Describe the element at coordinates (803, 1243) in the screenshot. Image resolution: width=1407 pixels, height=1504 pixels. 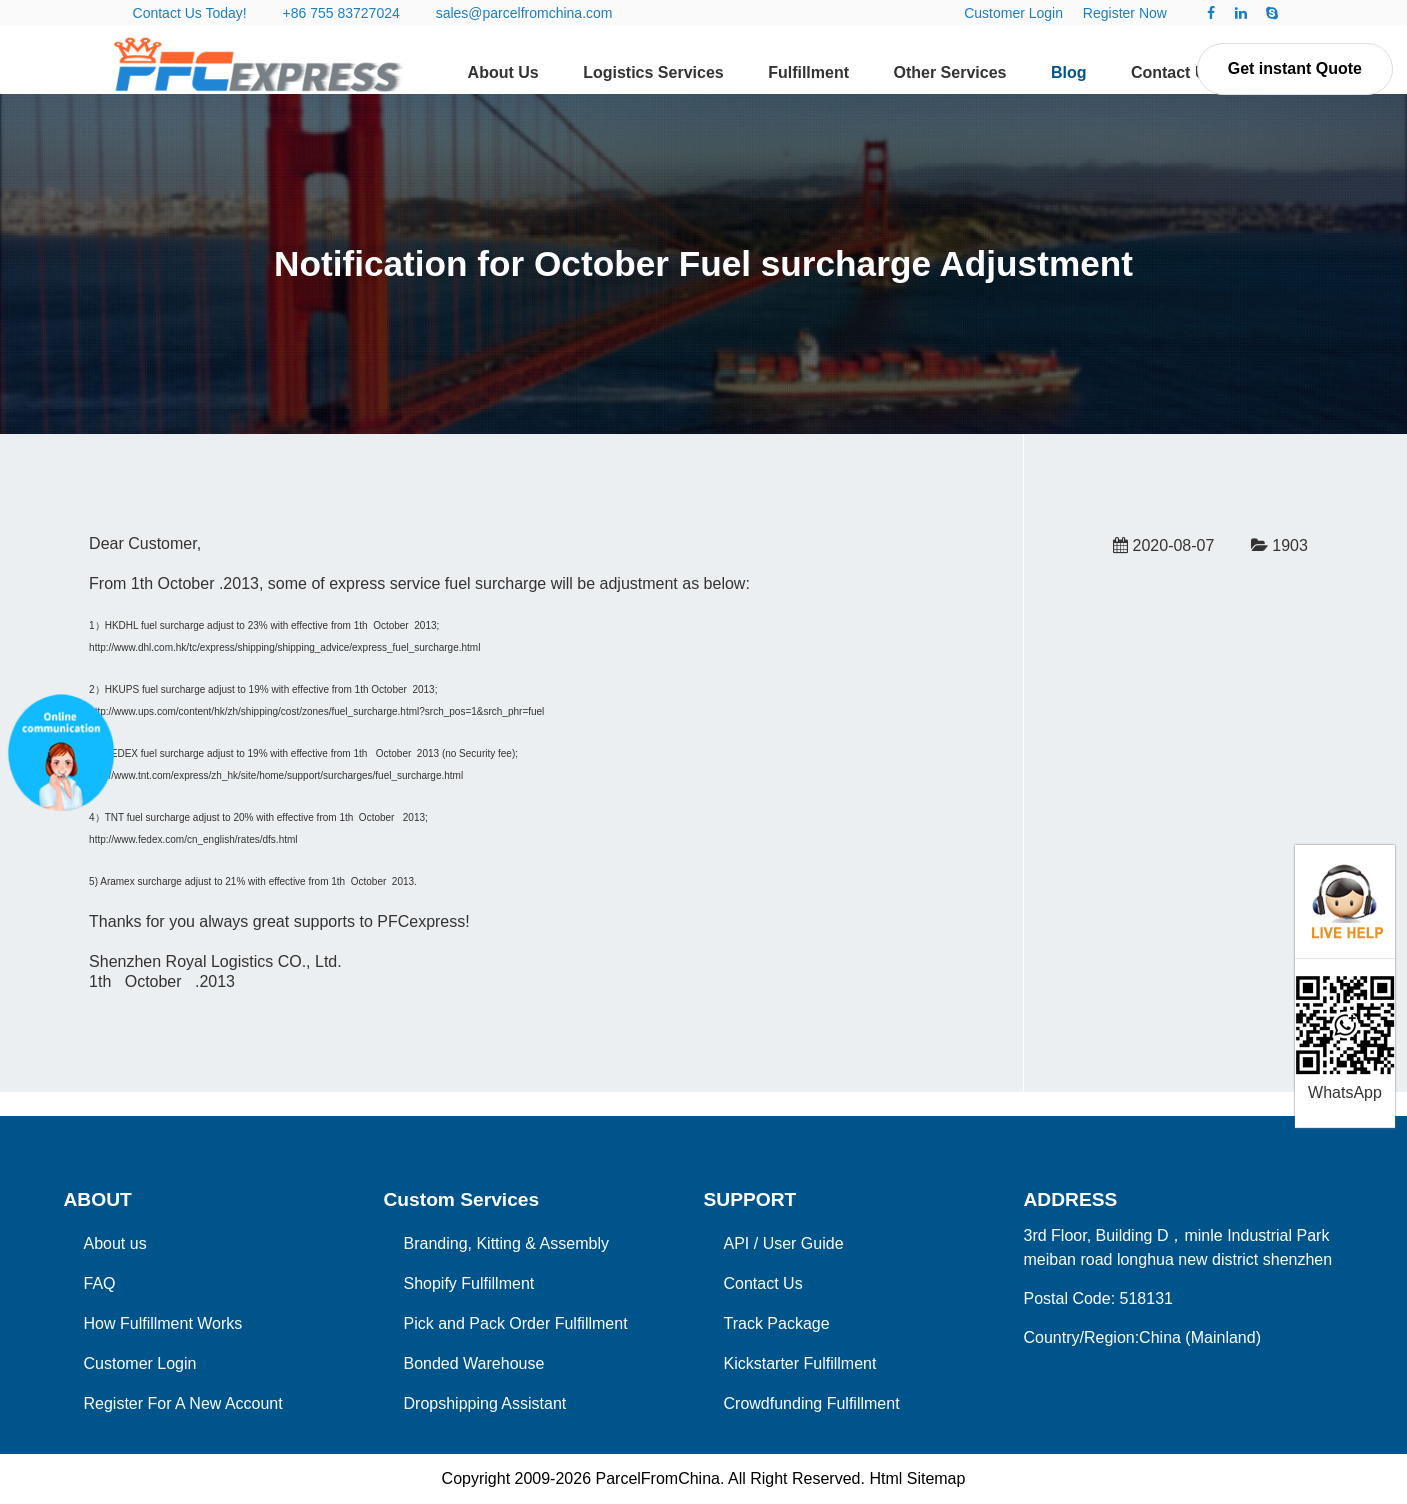
I see `User Guide` at that location.